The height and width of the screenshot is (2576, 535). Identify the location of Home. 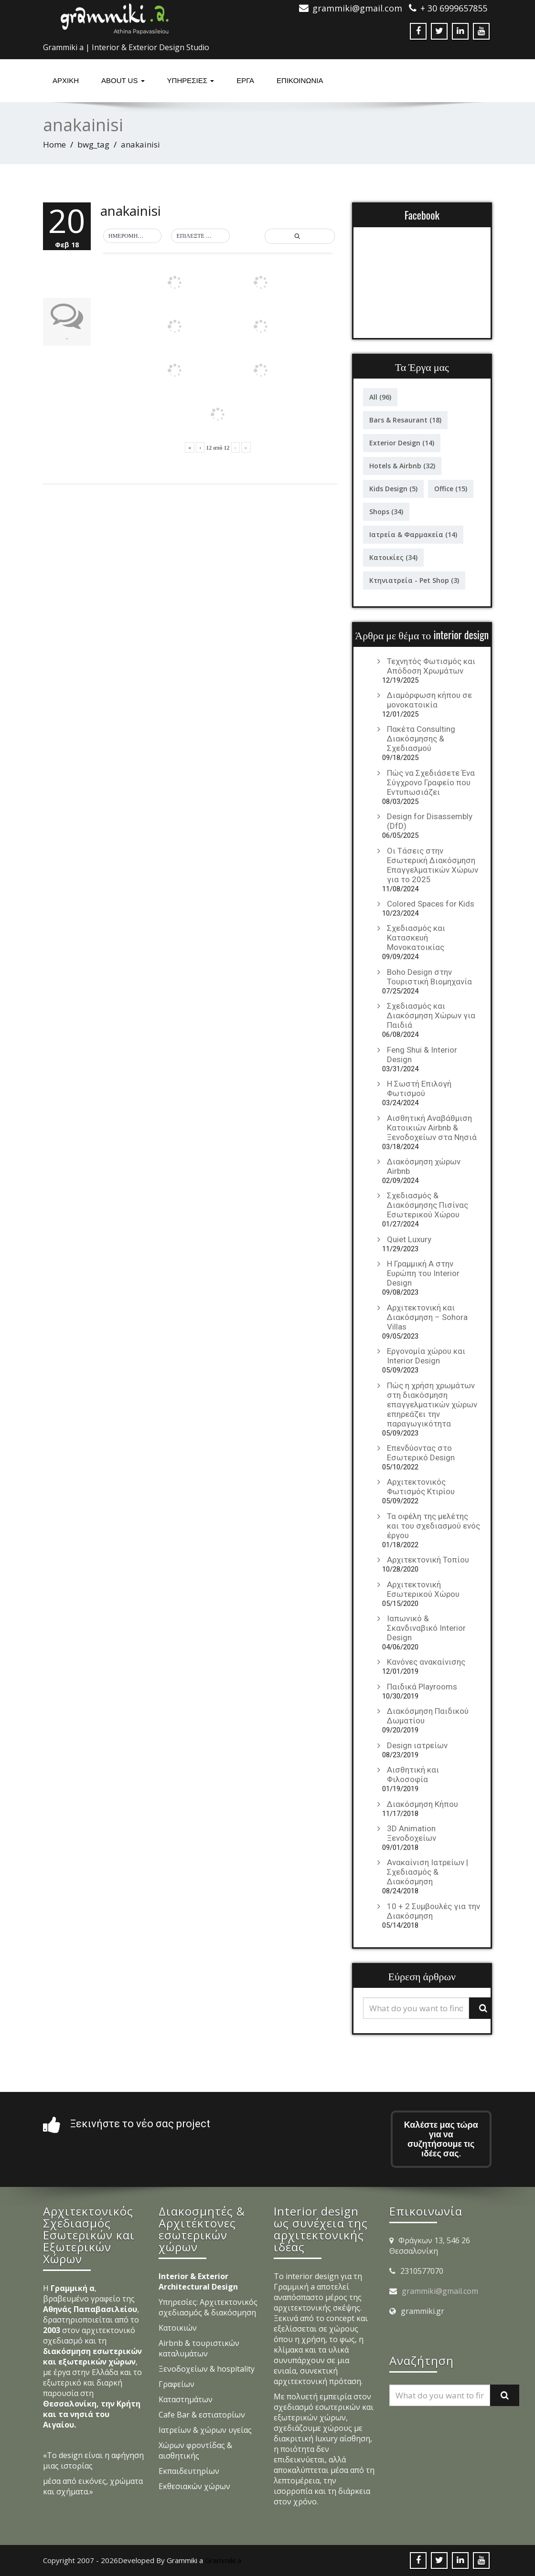
(54, 144).